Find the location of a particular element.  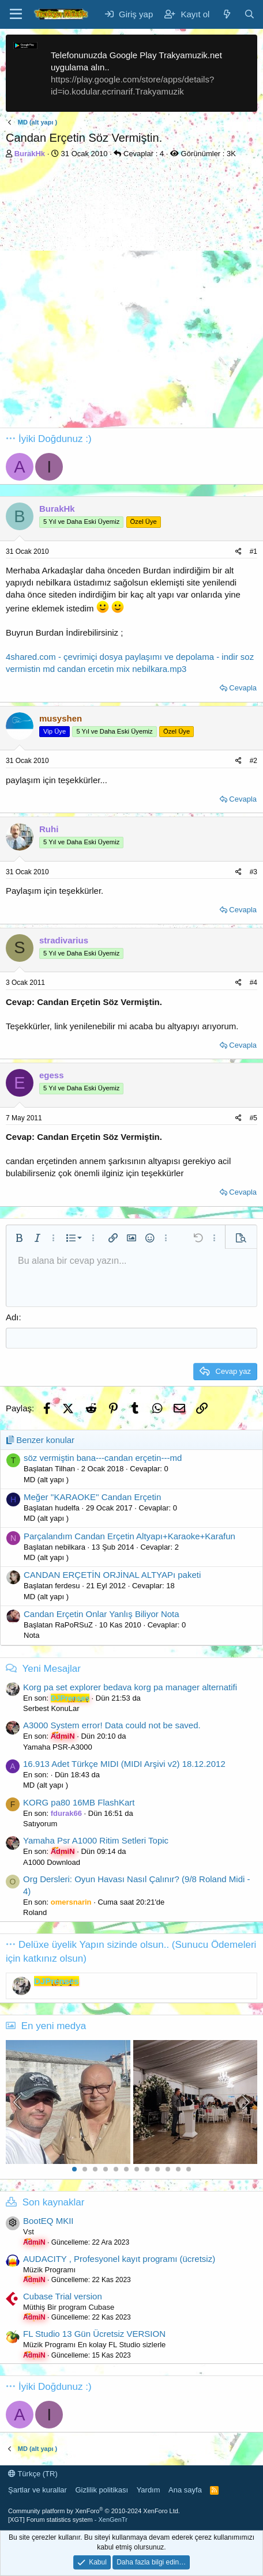

#5 is located at coordinates (253, 1118).